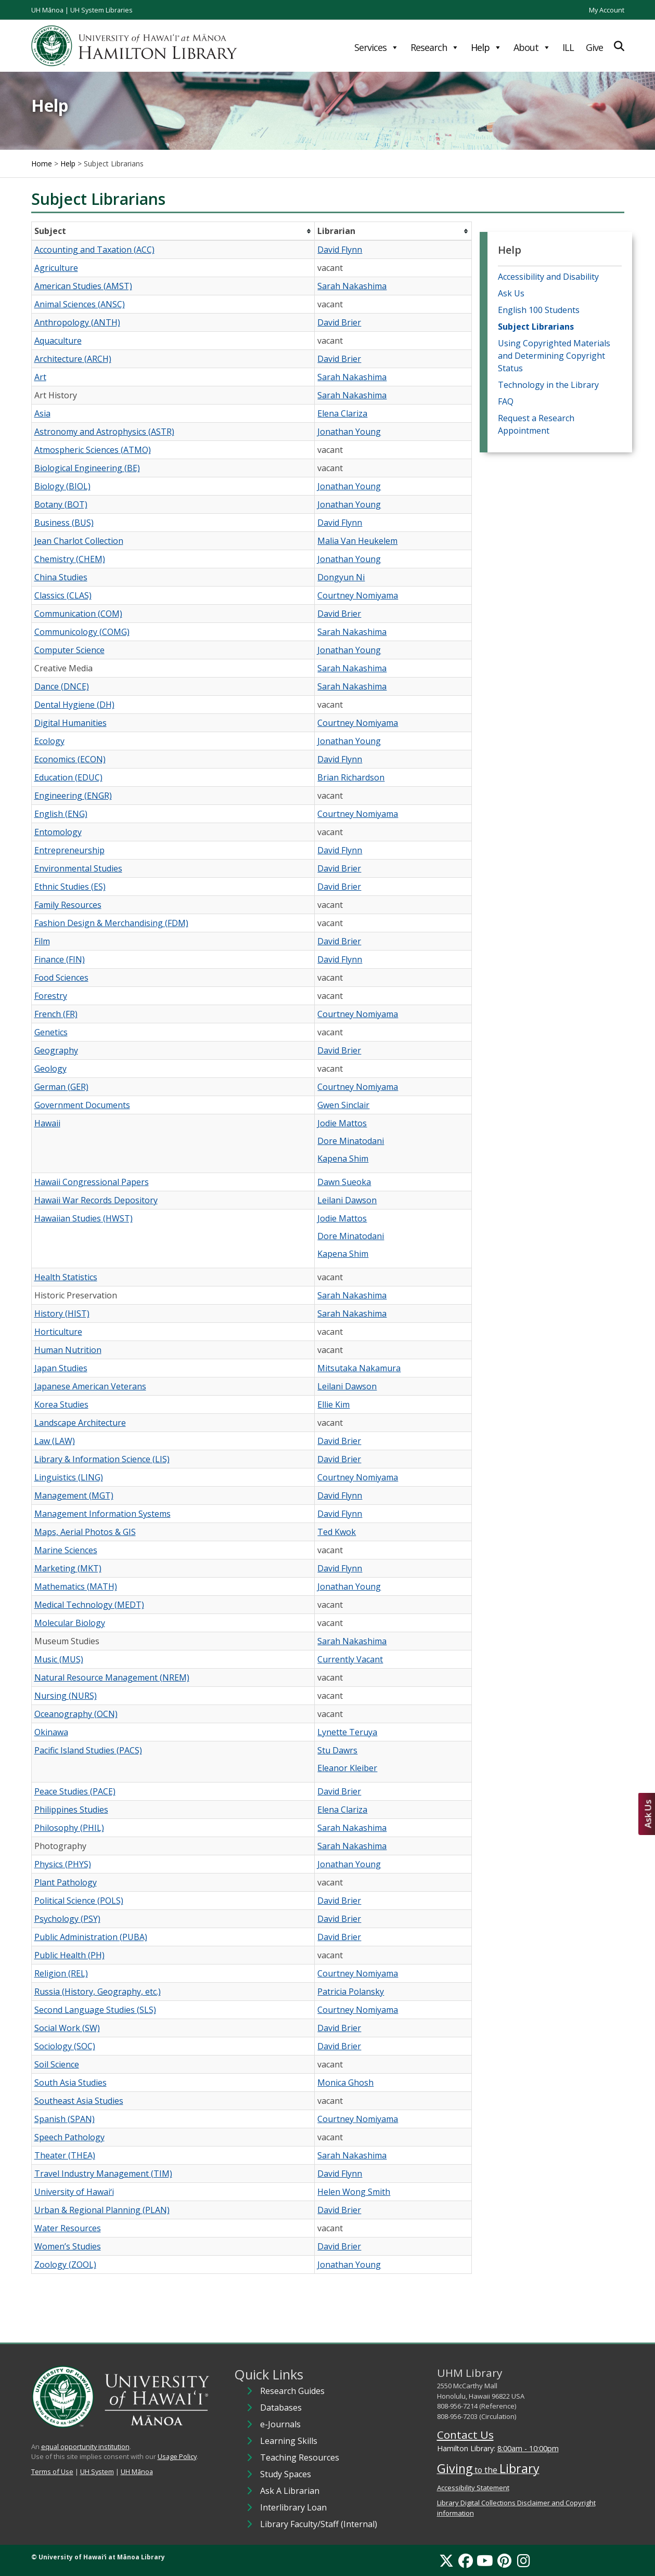 The image size is (655, 2576). I want to click on Services, so click(376, 47).